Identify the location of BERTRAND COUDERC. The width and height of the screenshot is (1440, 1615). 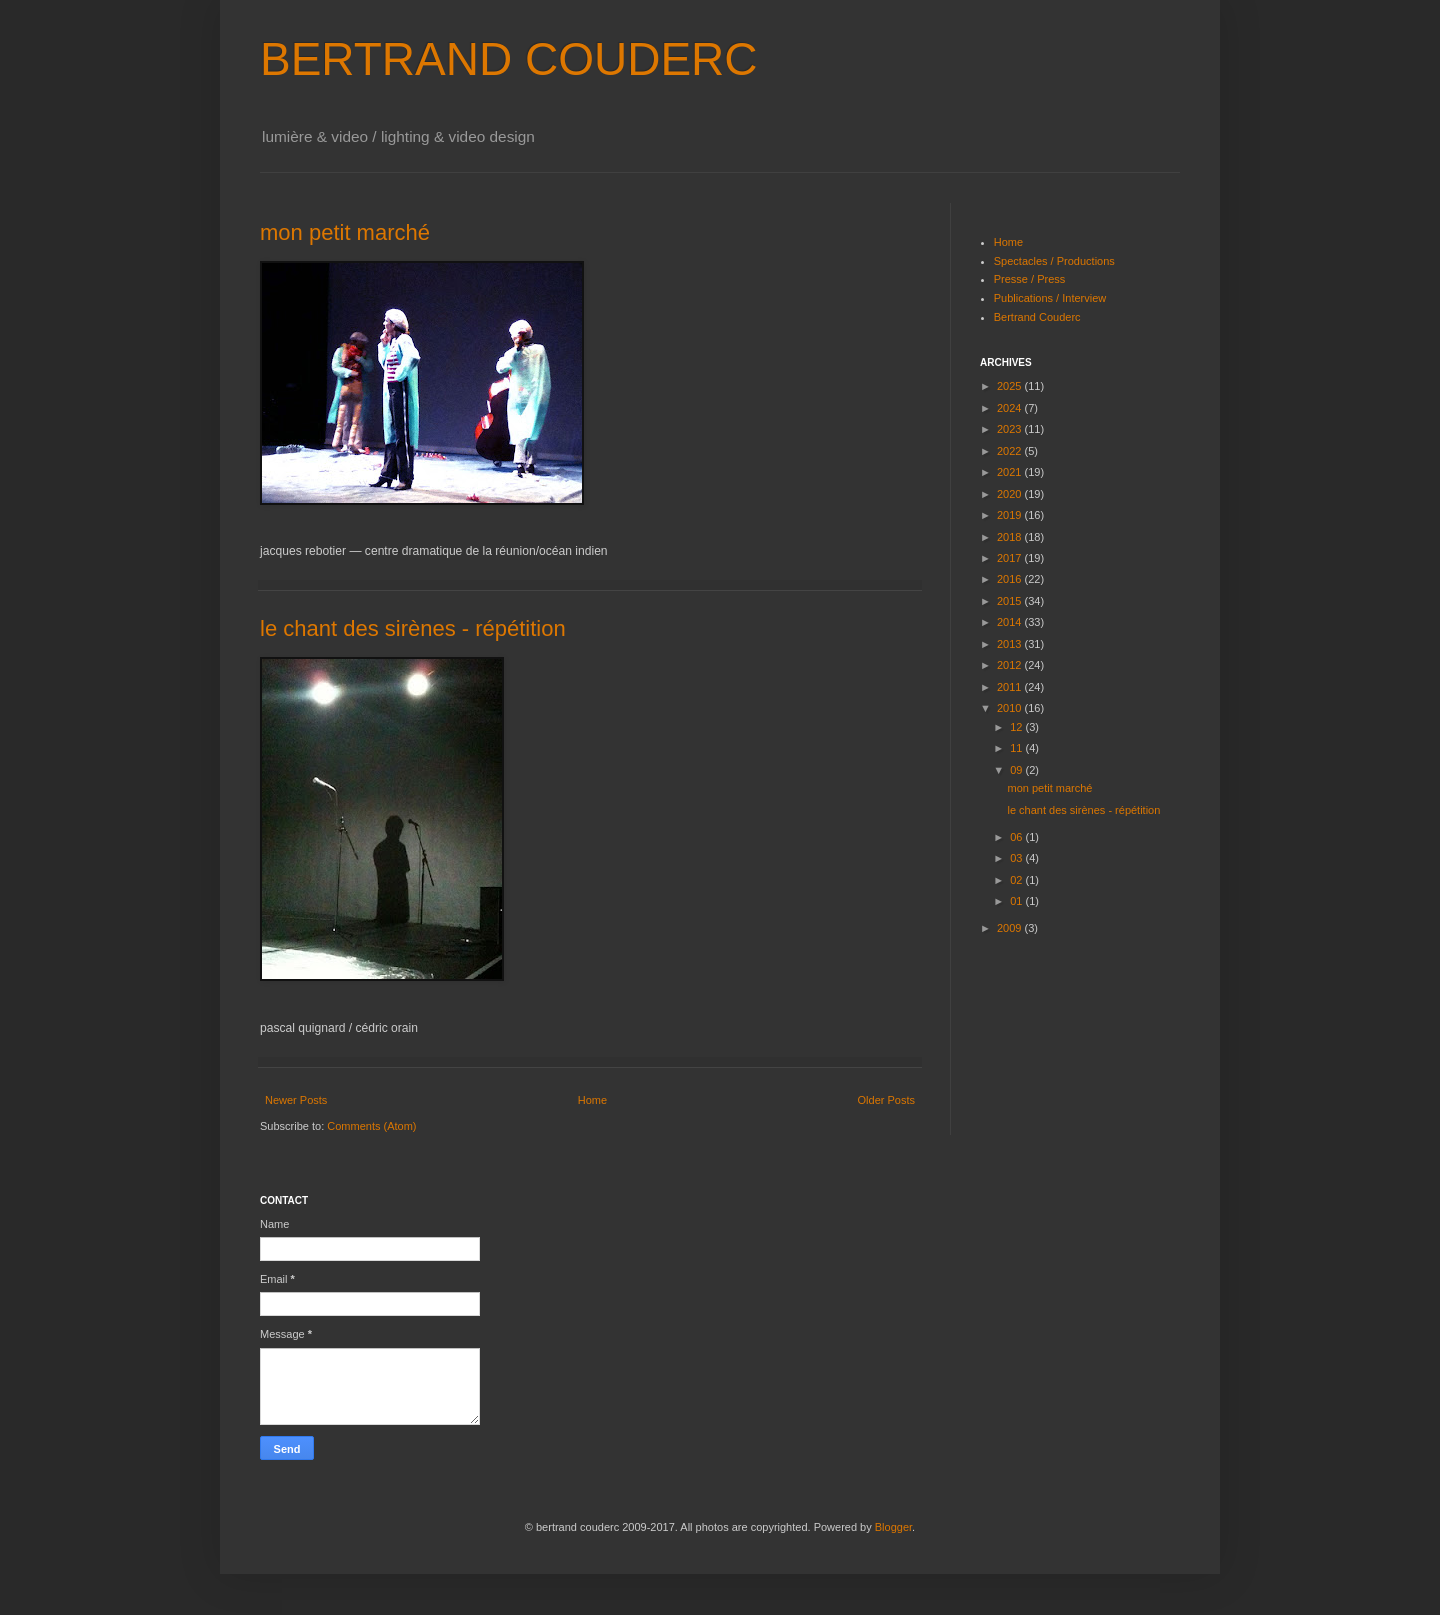
(509, 59).